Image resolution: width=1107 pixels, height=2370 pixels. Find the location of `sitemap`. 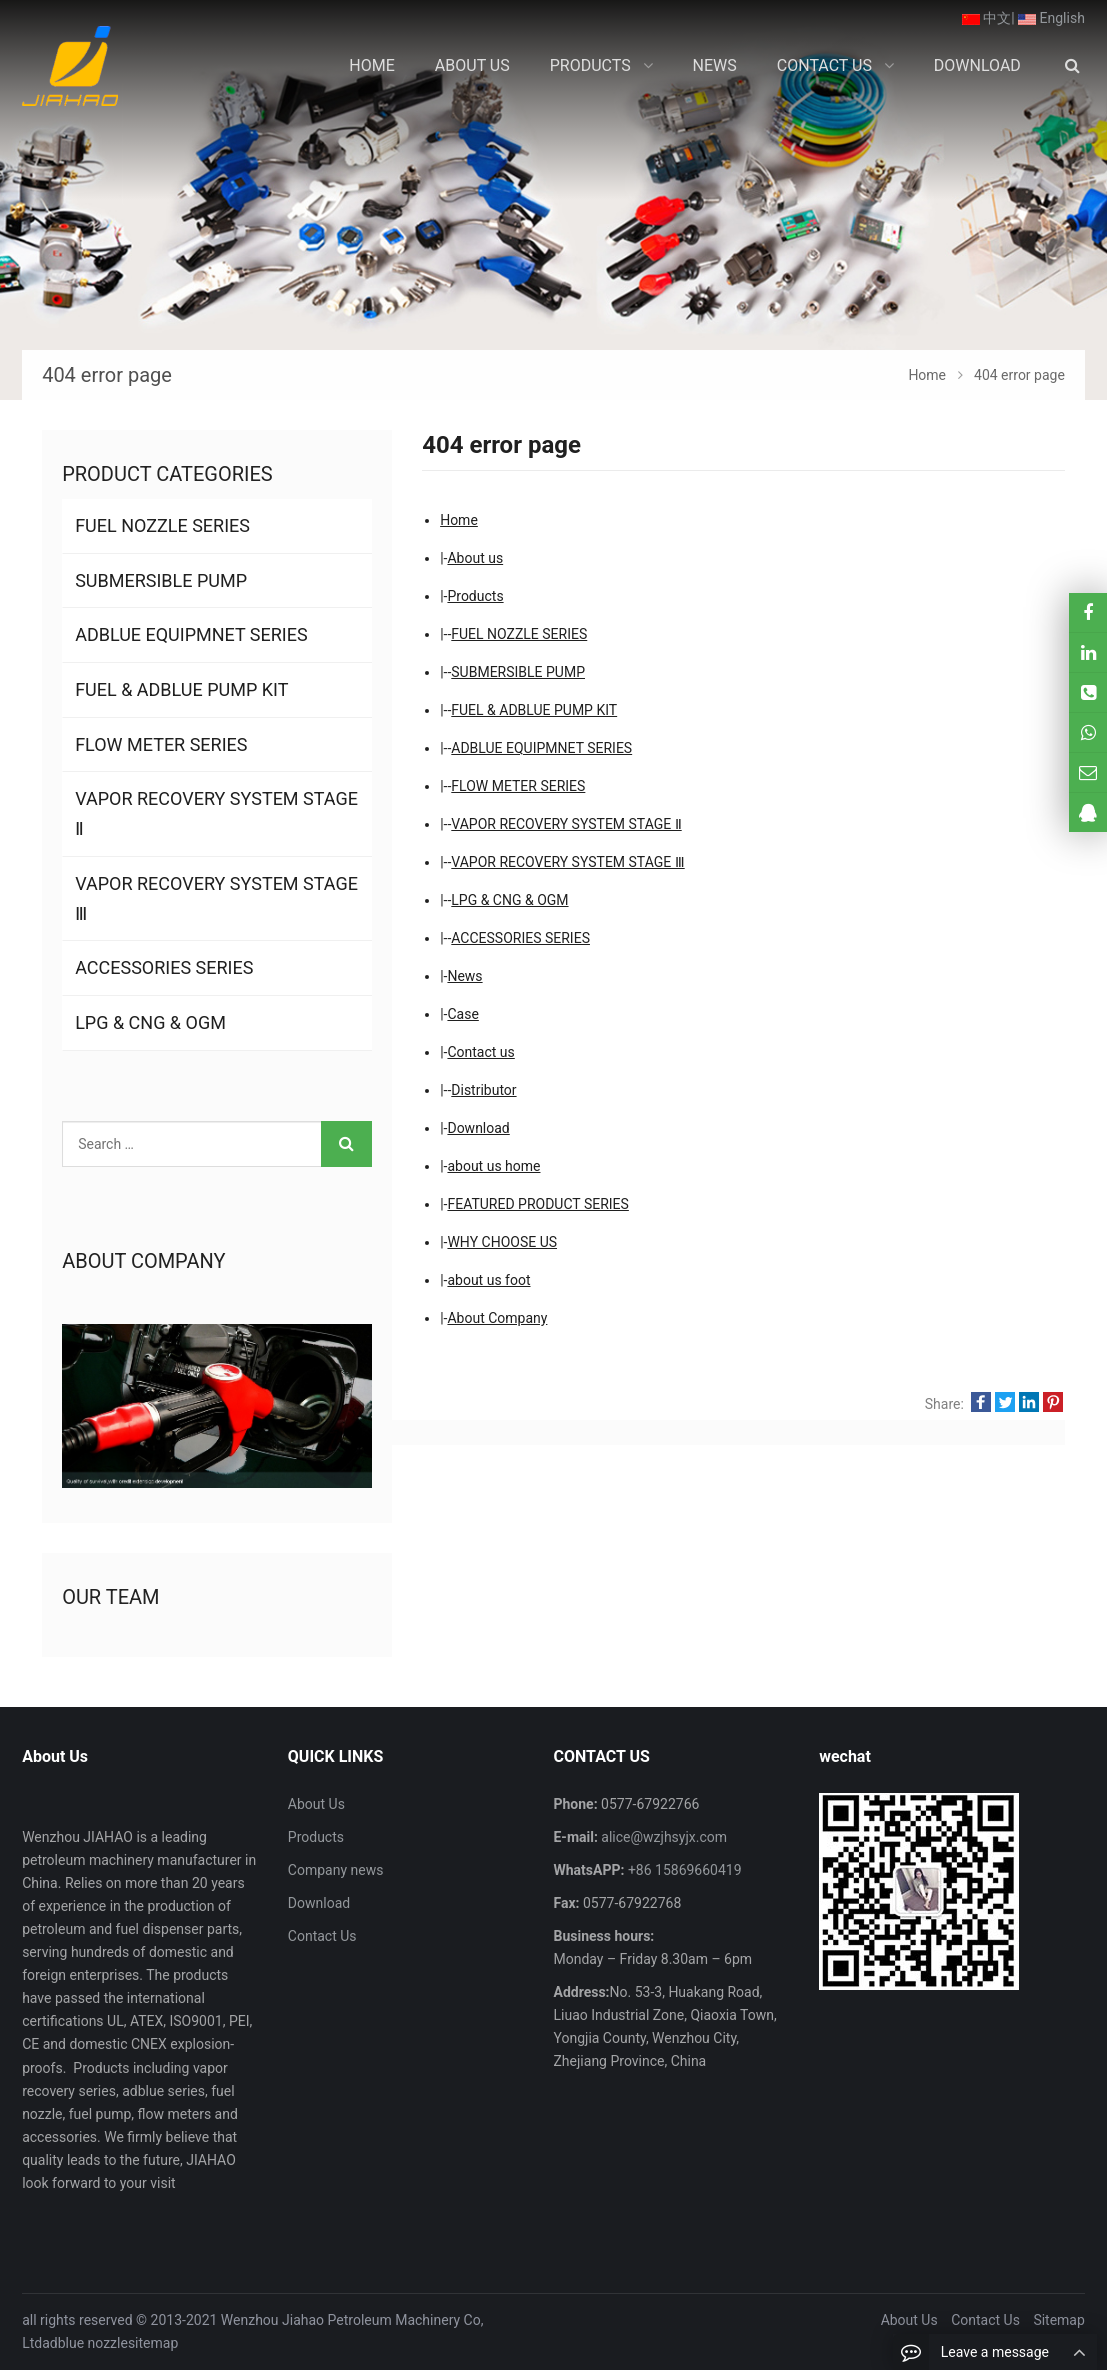

sitemap is located at coordinates (153, 2343).